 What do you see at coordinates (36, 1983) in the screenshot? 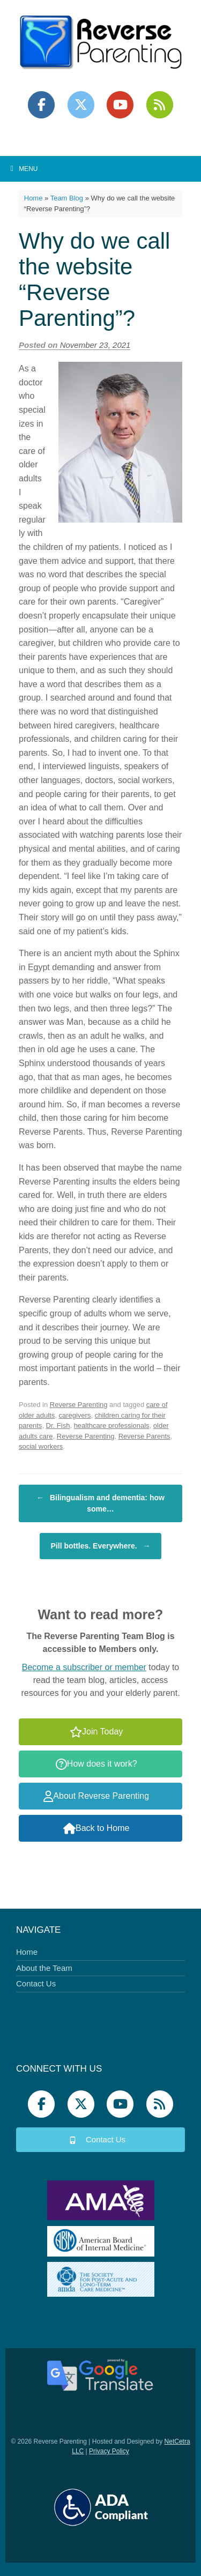
I see `Contact Us` at bounding box center [36, 1983].